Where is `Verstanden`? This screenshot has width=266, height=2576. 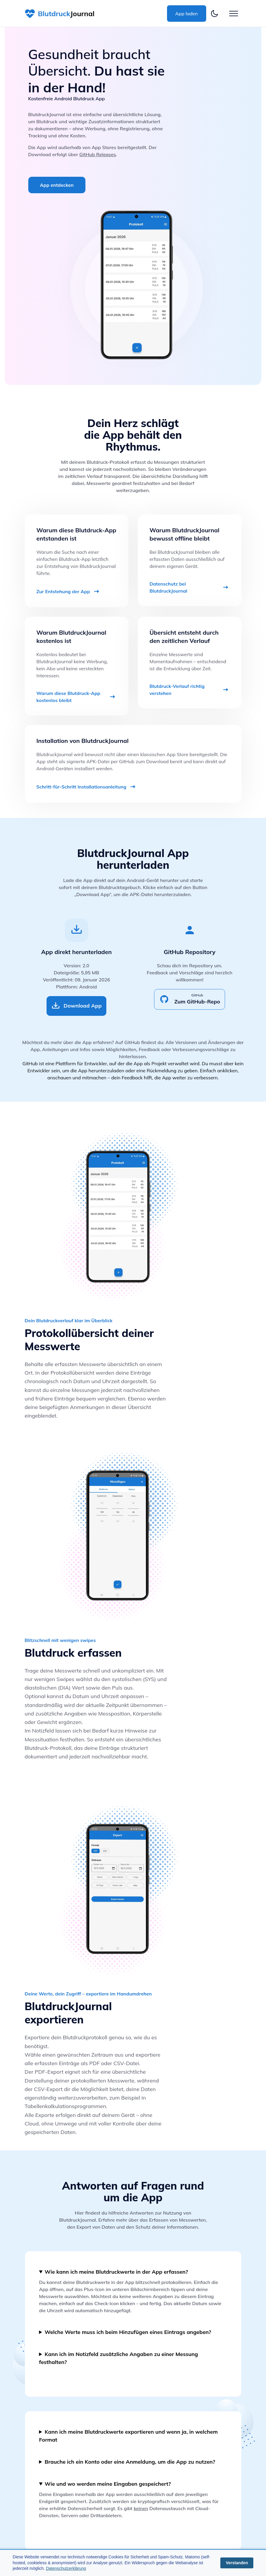 Verstanden is located at coordinates (237, 2562).